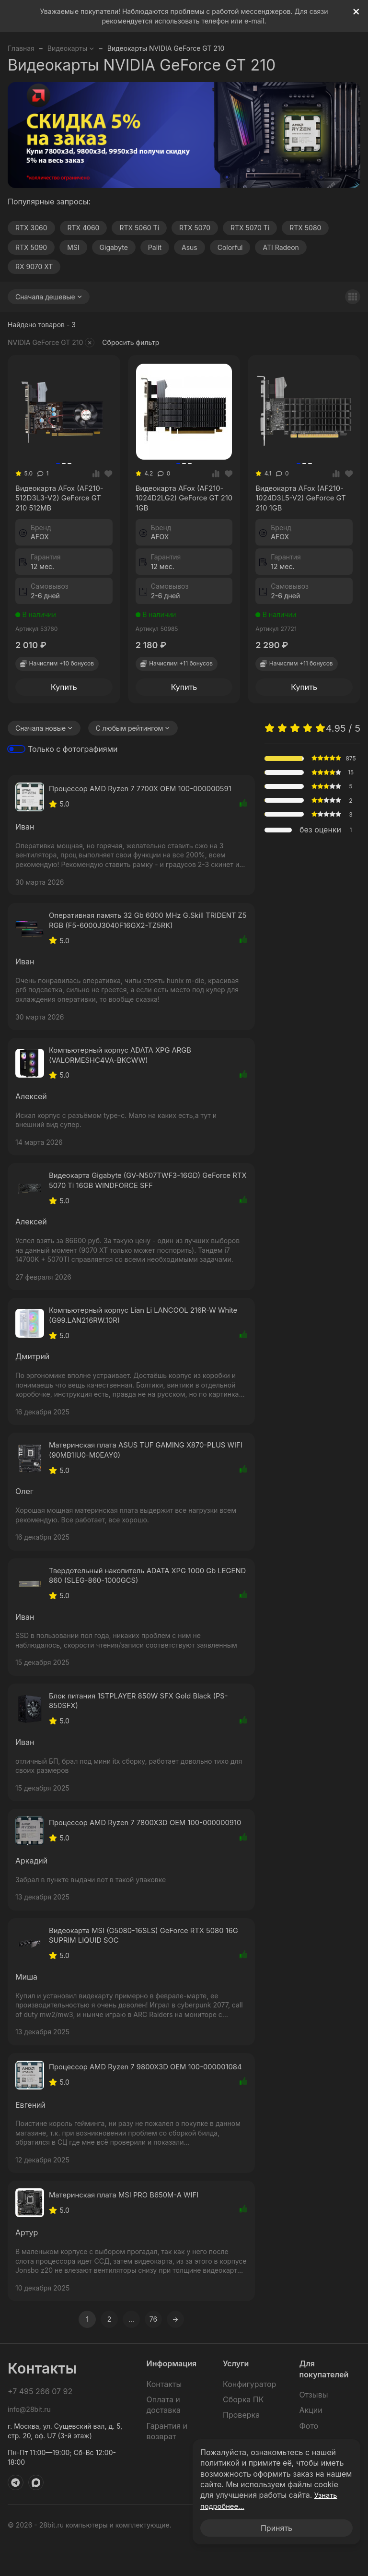 Image resolution: width=368 pixels, height=2576 pixels. I want to click on Видеокарты, so click(70, 48).